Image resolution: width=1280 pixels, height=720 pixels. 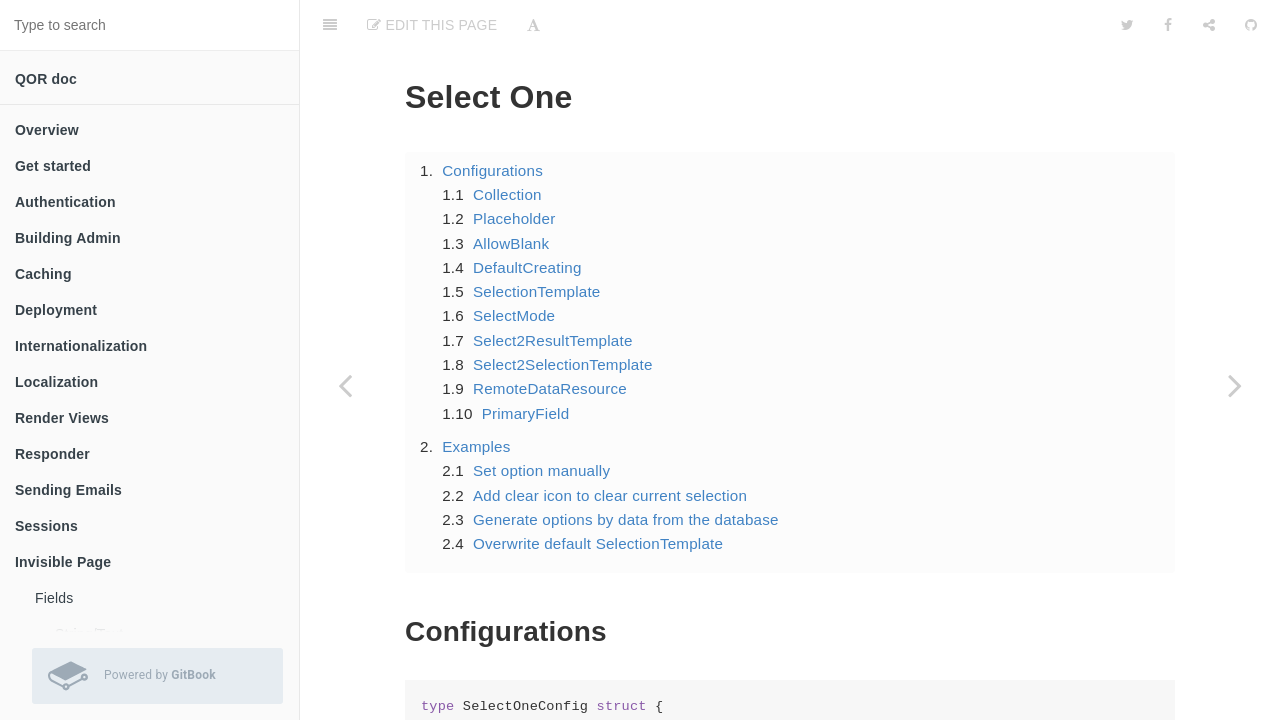 What do you see at coordinates (514, 168) in the screenshot?
I see `Placeholder` at bounding box center [514, 168].